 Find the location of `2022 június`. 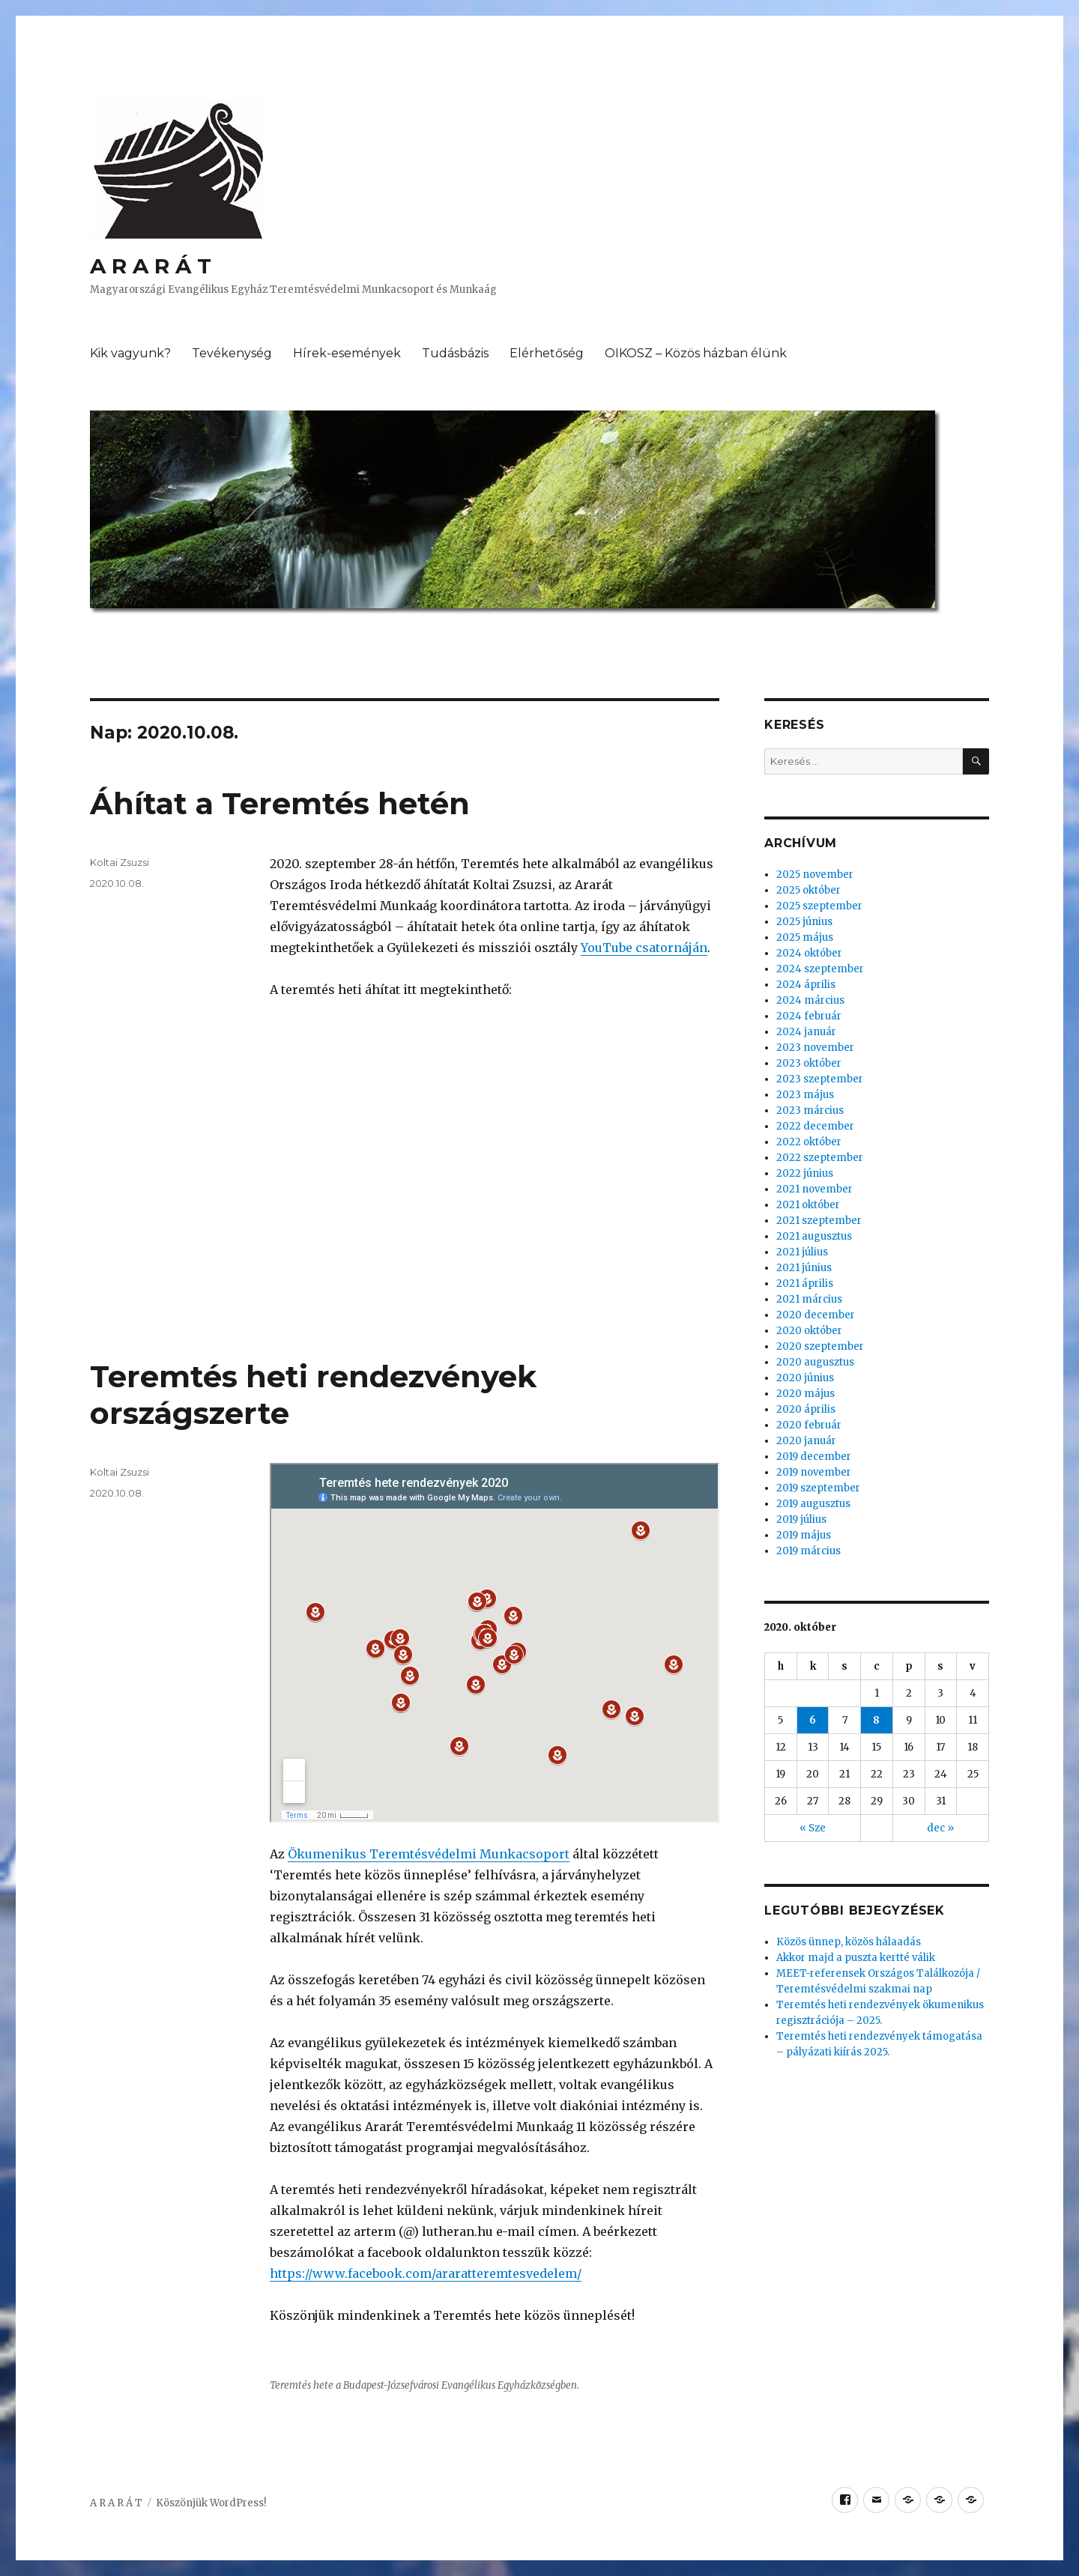

2022 június is located at coordinates (804, 1173).